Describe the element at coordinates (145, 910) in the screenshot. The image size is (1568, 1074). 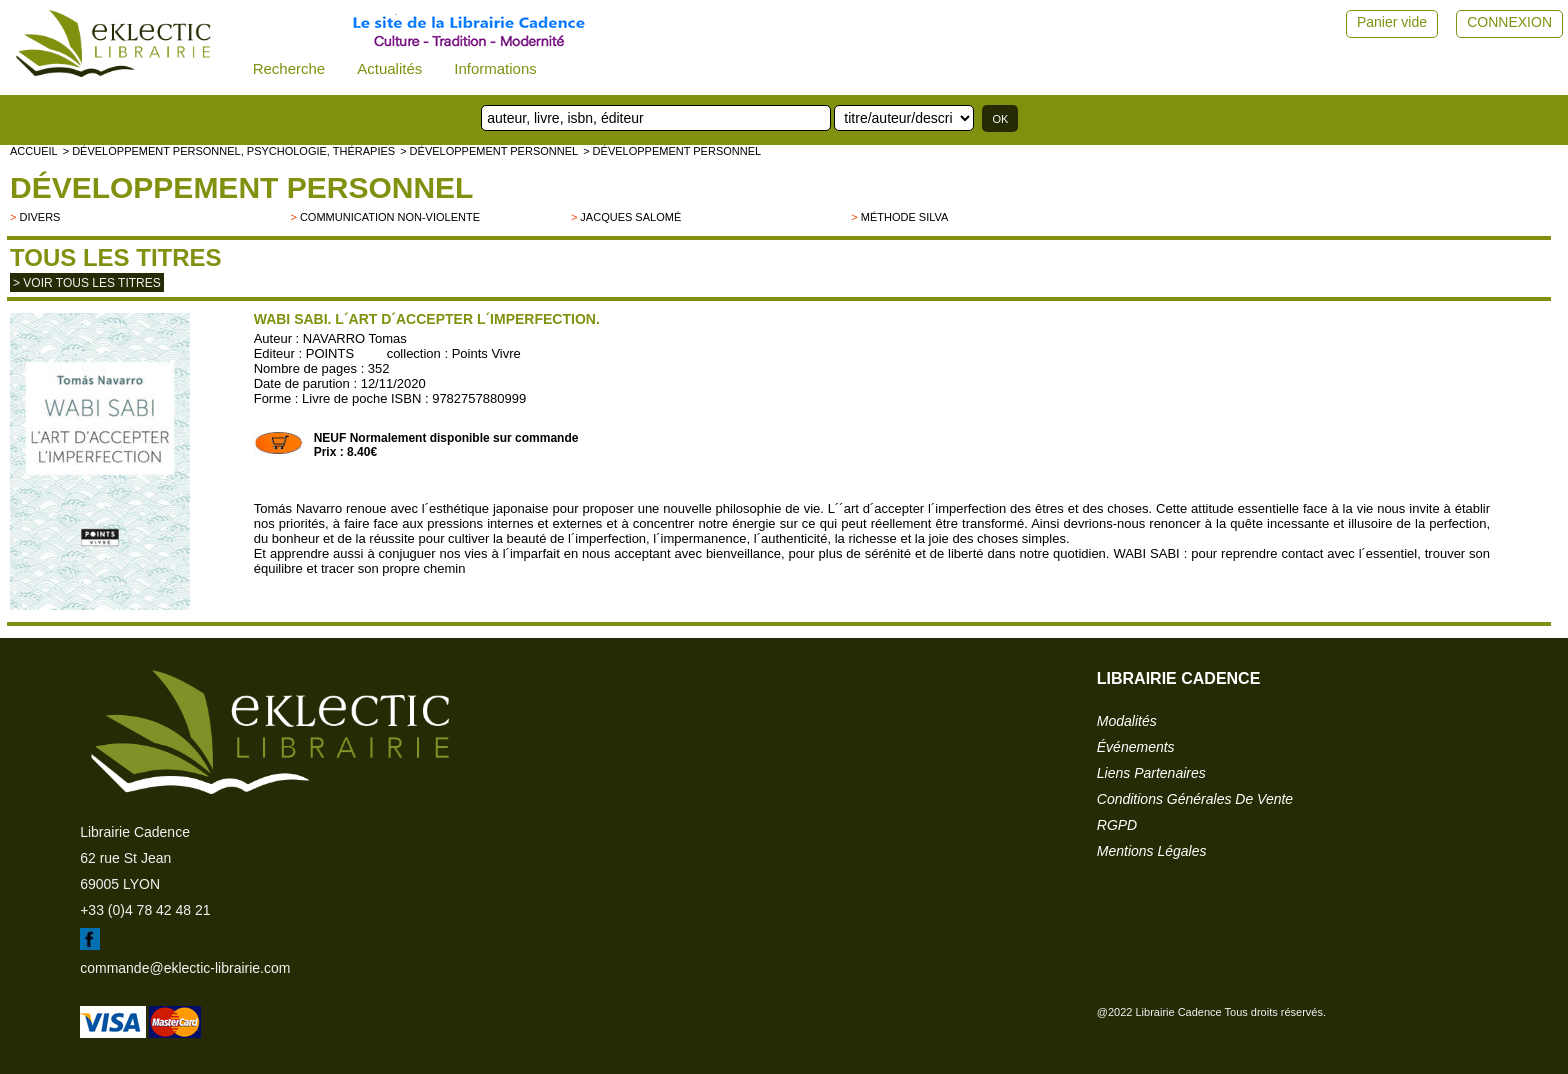
I see `+33 (0)4 78 42 48 21` at that location.